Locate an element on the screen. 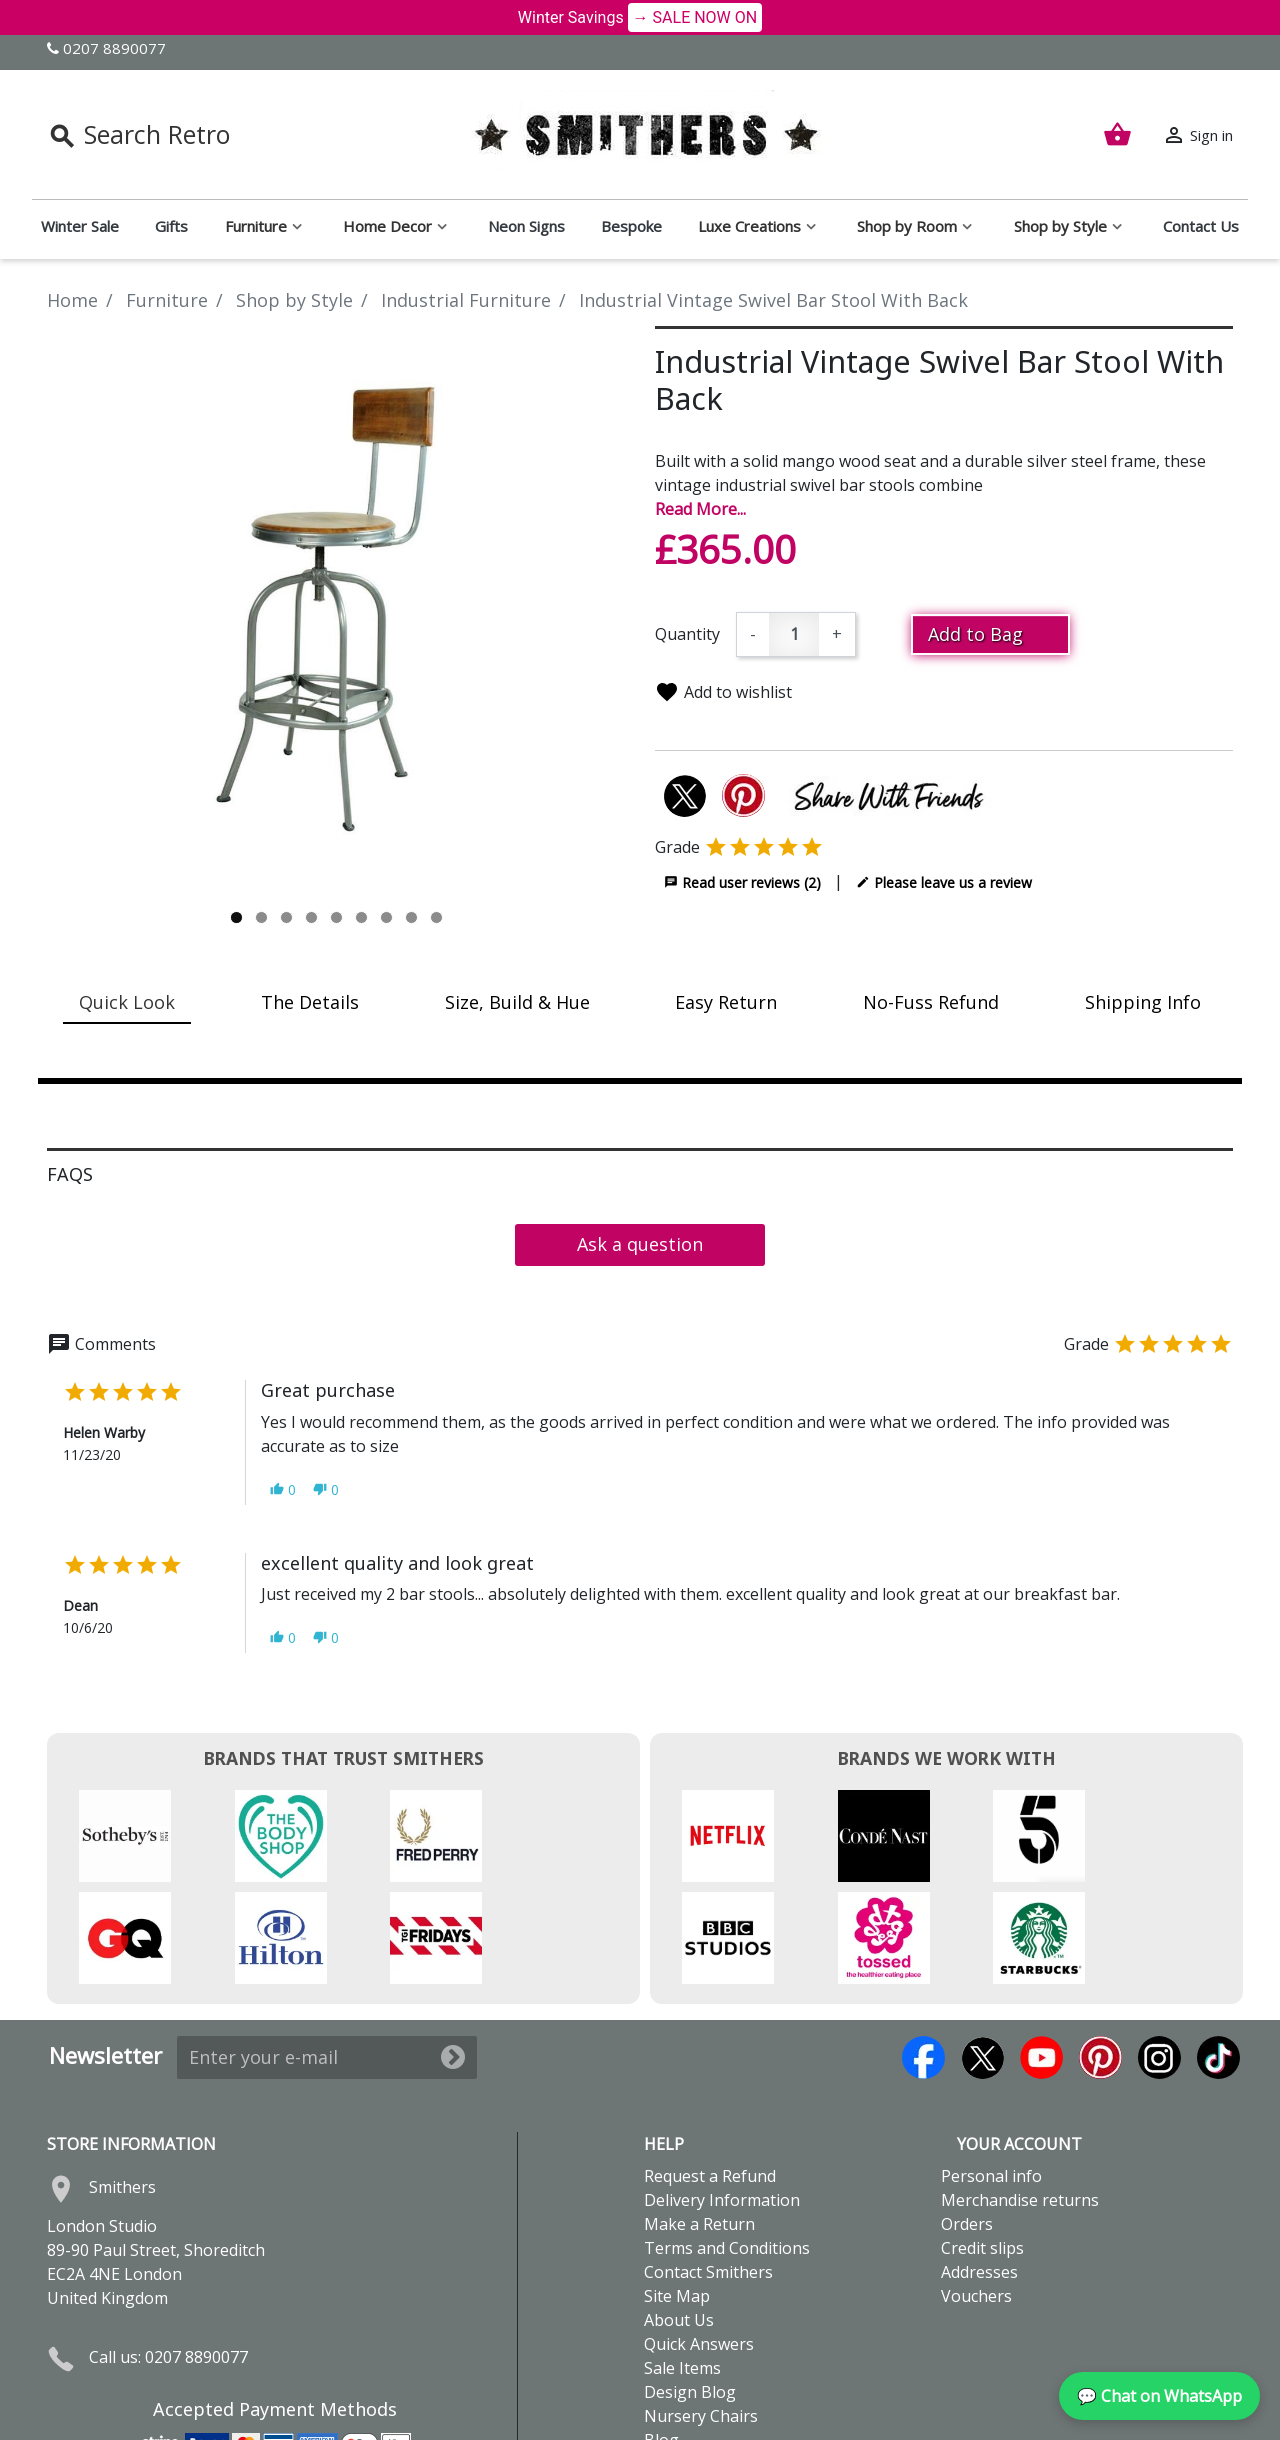 The width and height of the screenshot is (1280, 2440). Site Map is located at coordinates (677, 2194).